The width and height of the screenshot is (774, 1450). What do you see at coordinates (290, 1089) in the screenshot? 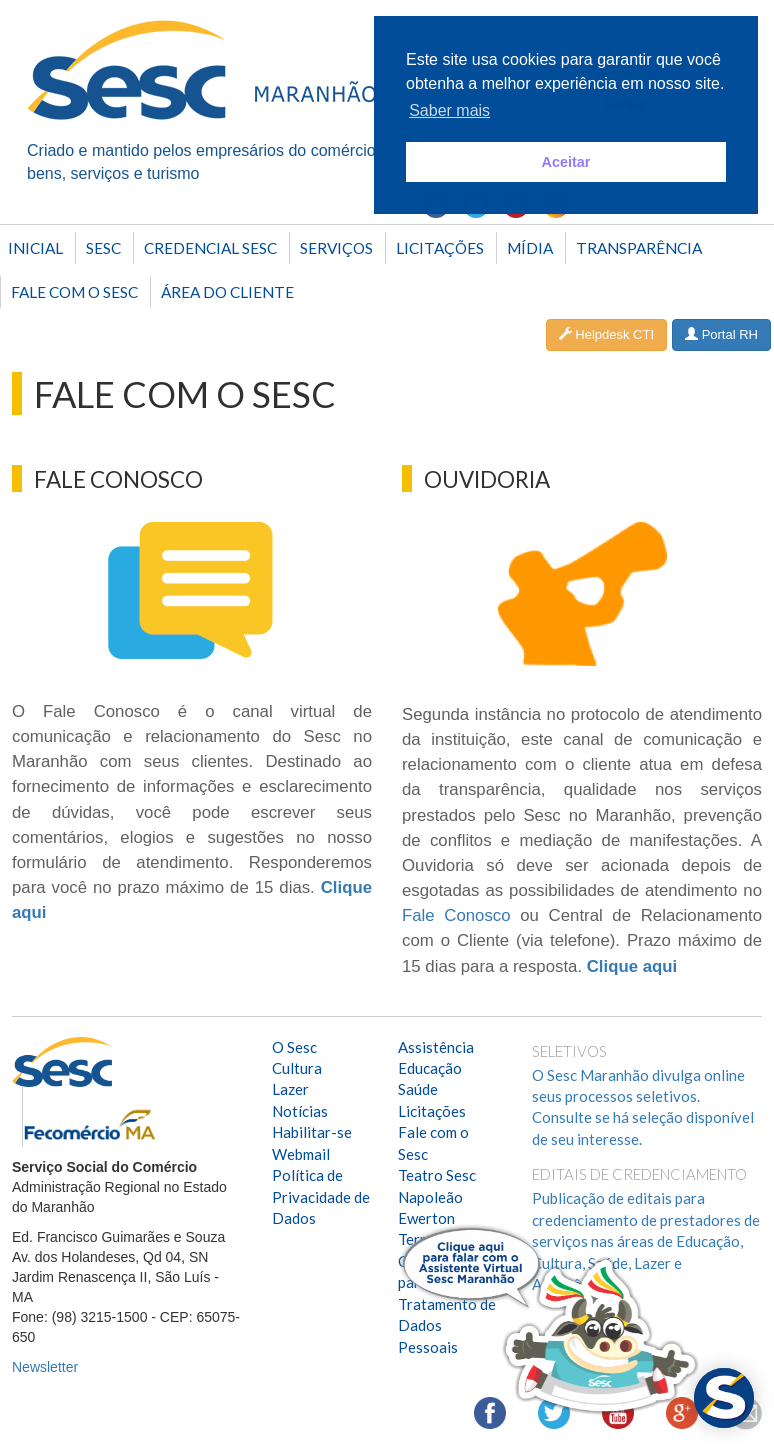
I see `Lazer` at bounding box center [290, 1089].